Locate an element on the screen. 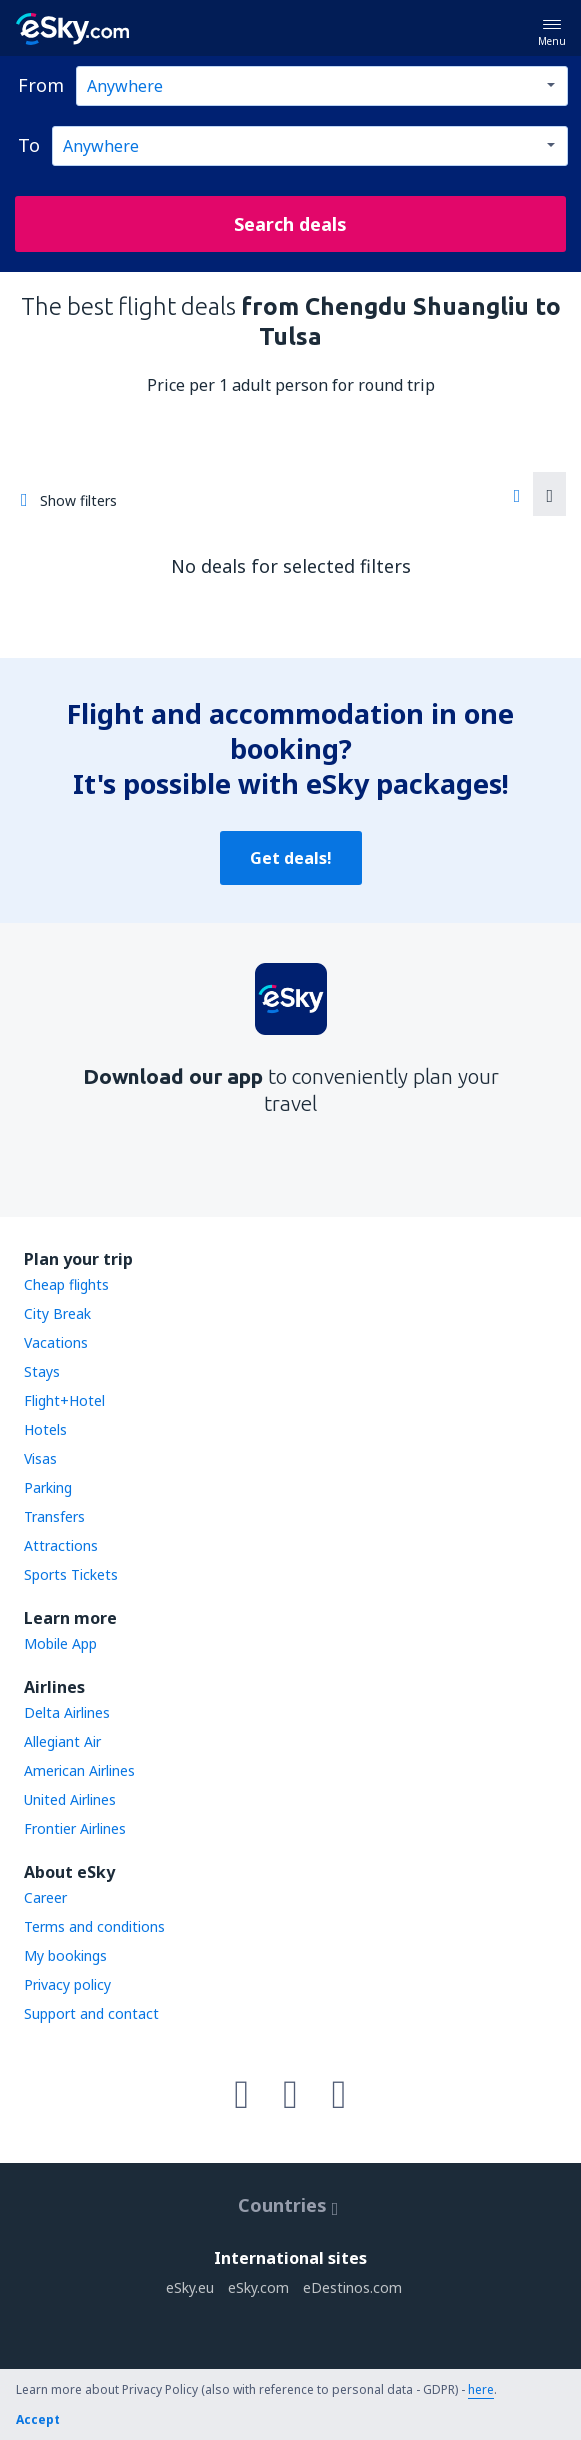 This screenshot has width=581, height=2440. Hotels is located at coordinates (45, 1429).